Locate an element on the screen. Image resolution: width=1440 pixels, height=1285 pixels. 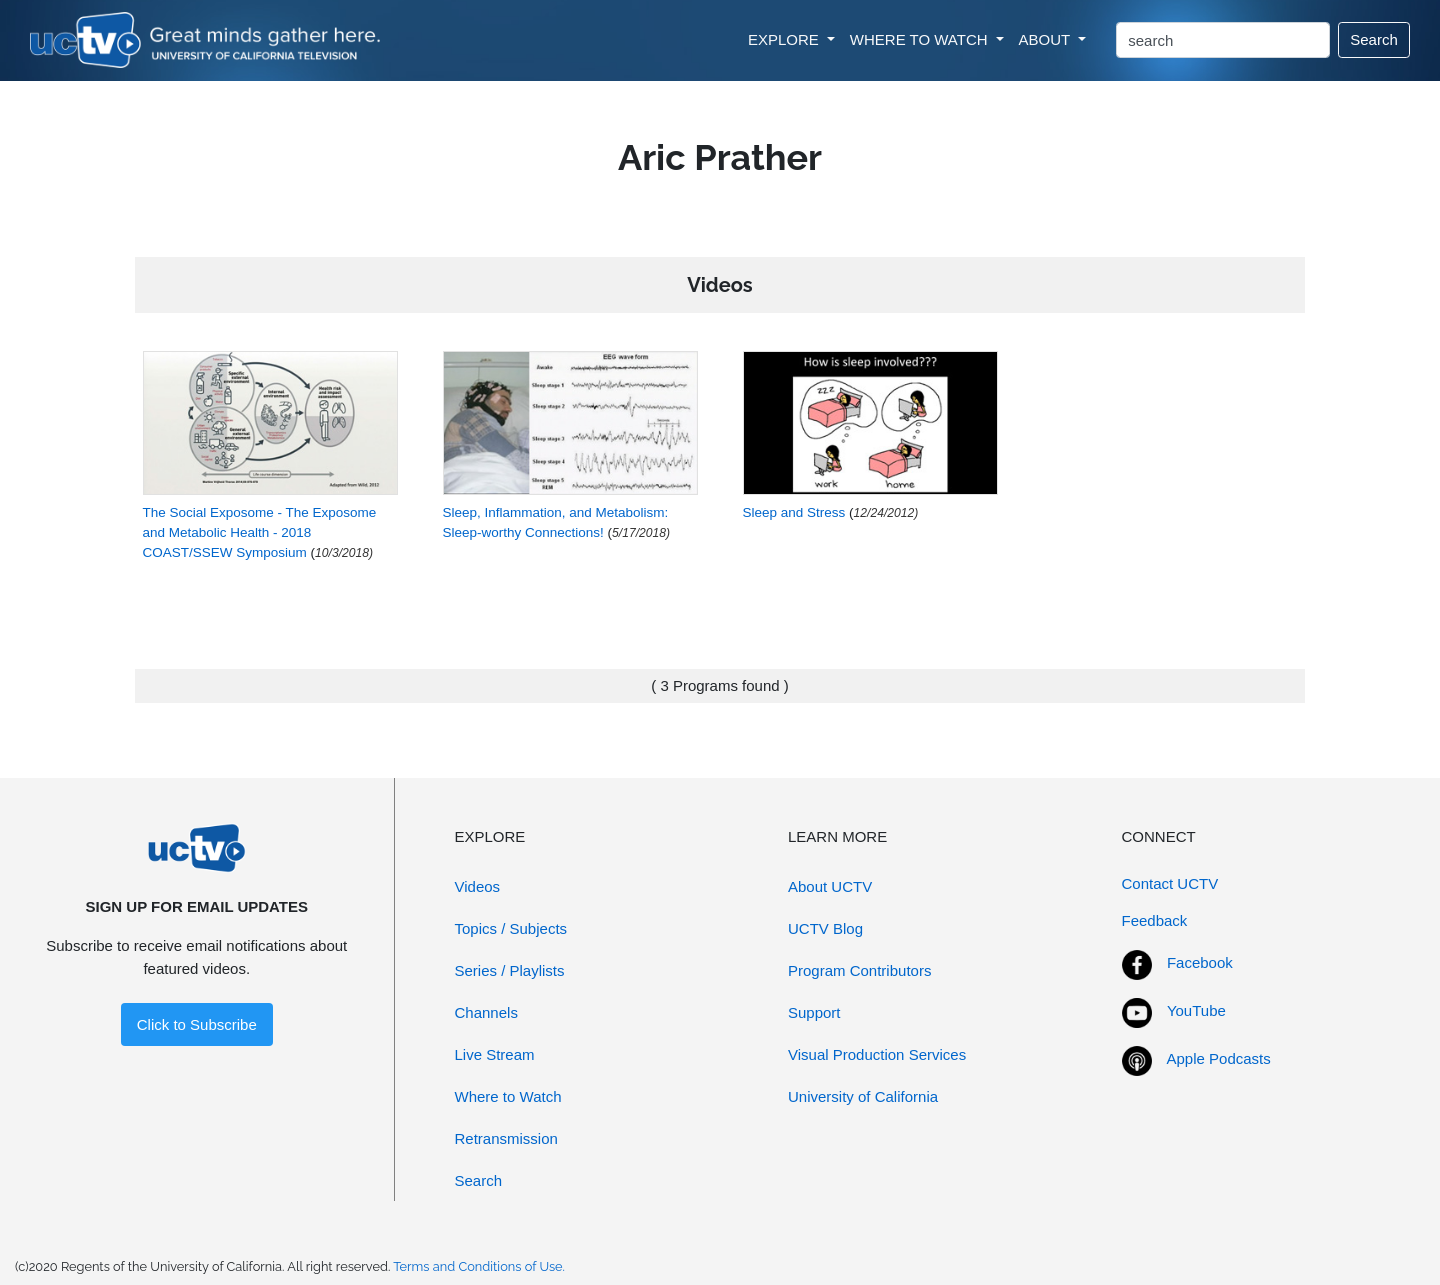
YouTube is located at coordinates (1196, 1010).